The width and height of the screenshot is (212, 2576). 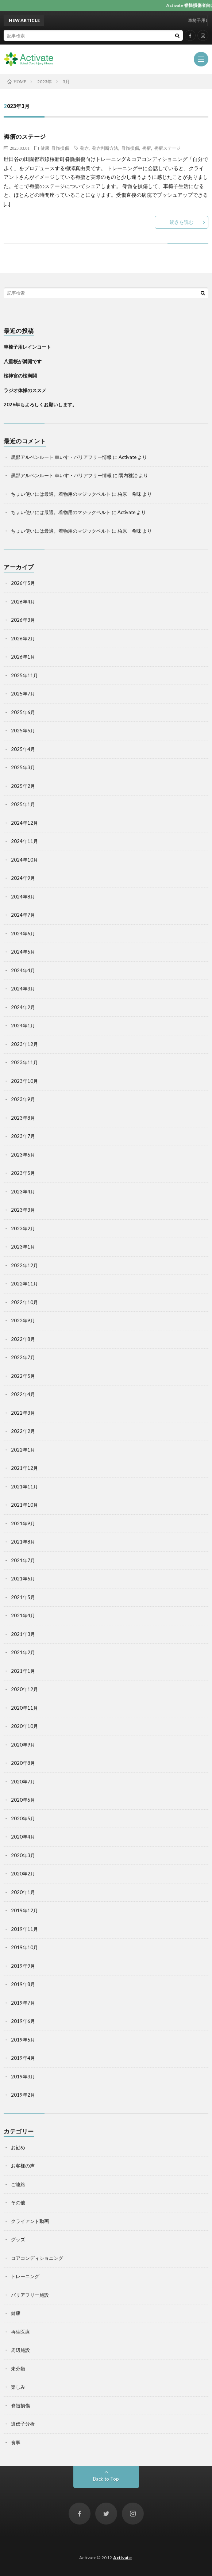 I want to click on 2022年7月, so click(x=23, y=1357).